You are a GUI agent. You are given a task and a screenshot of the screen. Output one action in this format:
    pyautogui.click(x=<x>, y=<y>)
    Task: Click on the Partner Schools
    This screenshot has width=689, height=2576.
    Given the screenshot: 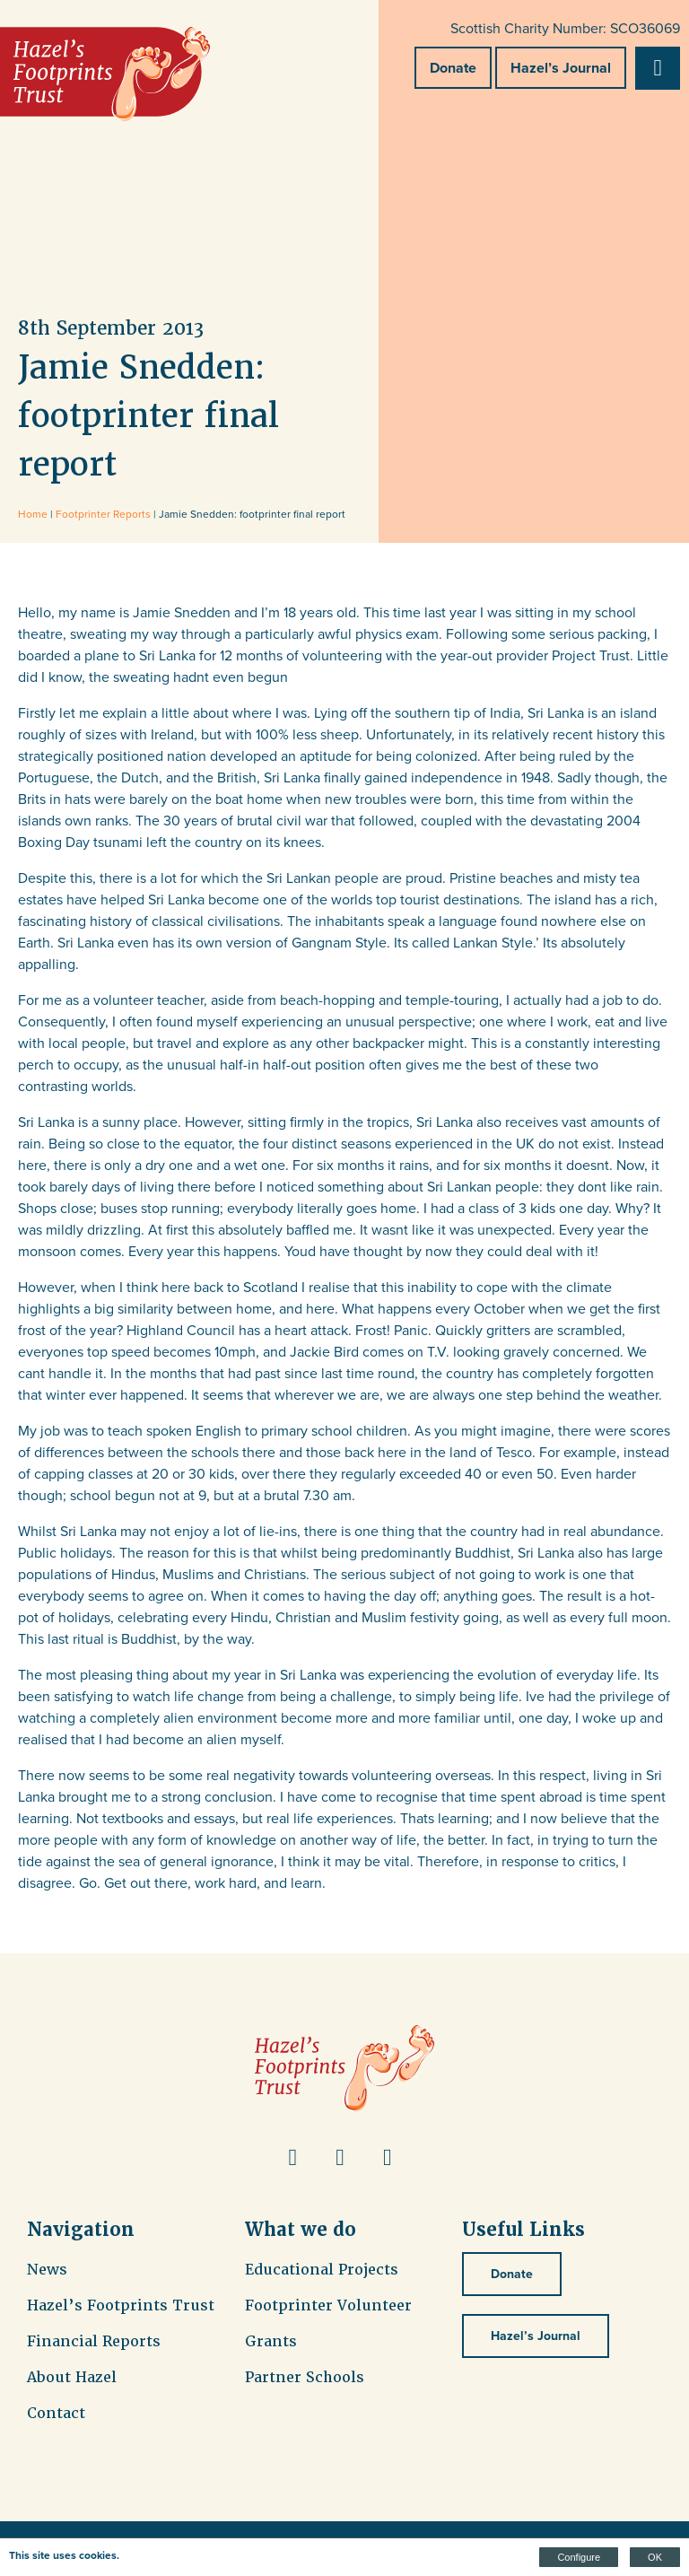 What is the action you would take?
    pyautogui.click(x=304, y=2377)
    